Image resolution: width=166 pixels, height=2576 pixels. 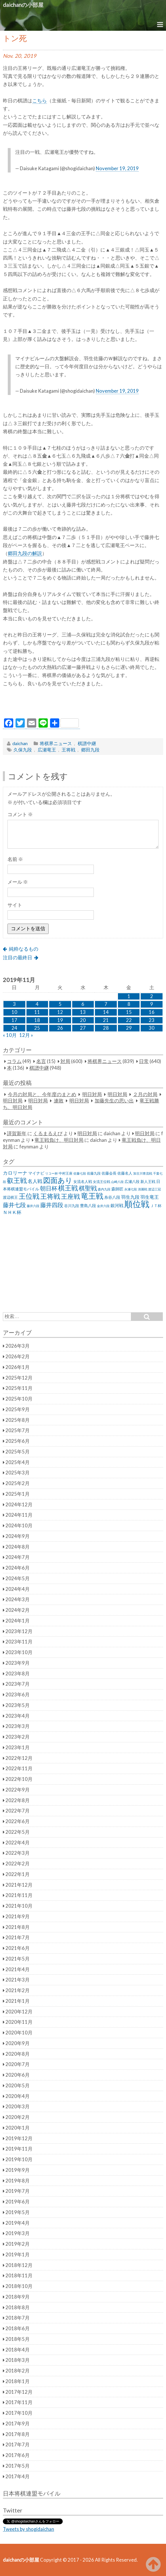 What do you see at coordinates (19, 1504) in the screenshot?
I see `2024年12月` at bounding box center [19, 1504].